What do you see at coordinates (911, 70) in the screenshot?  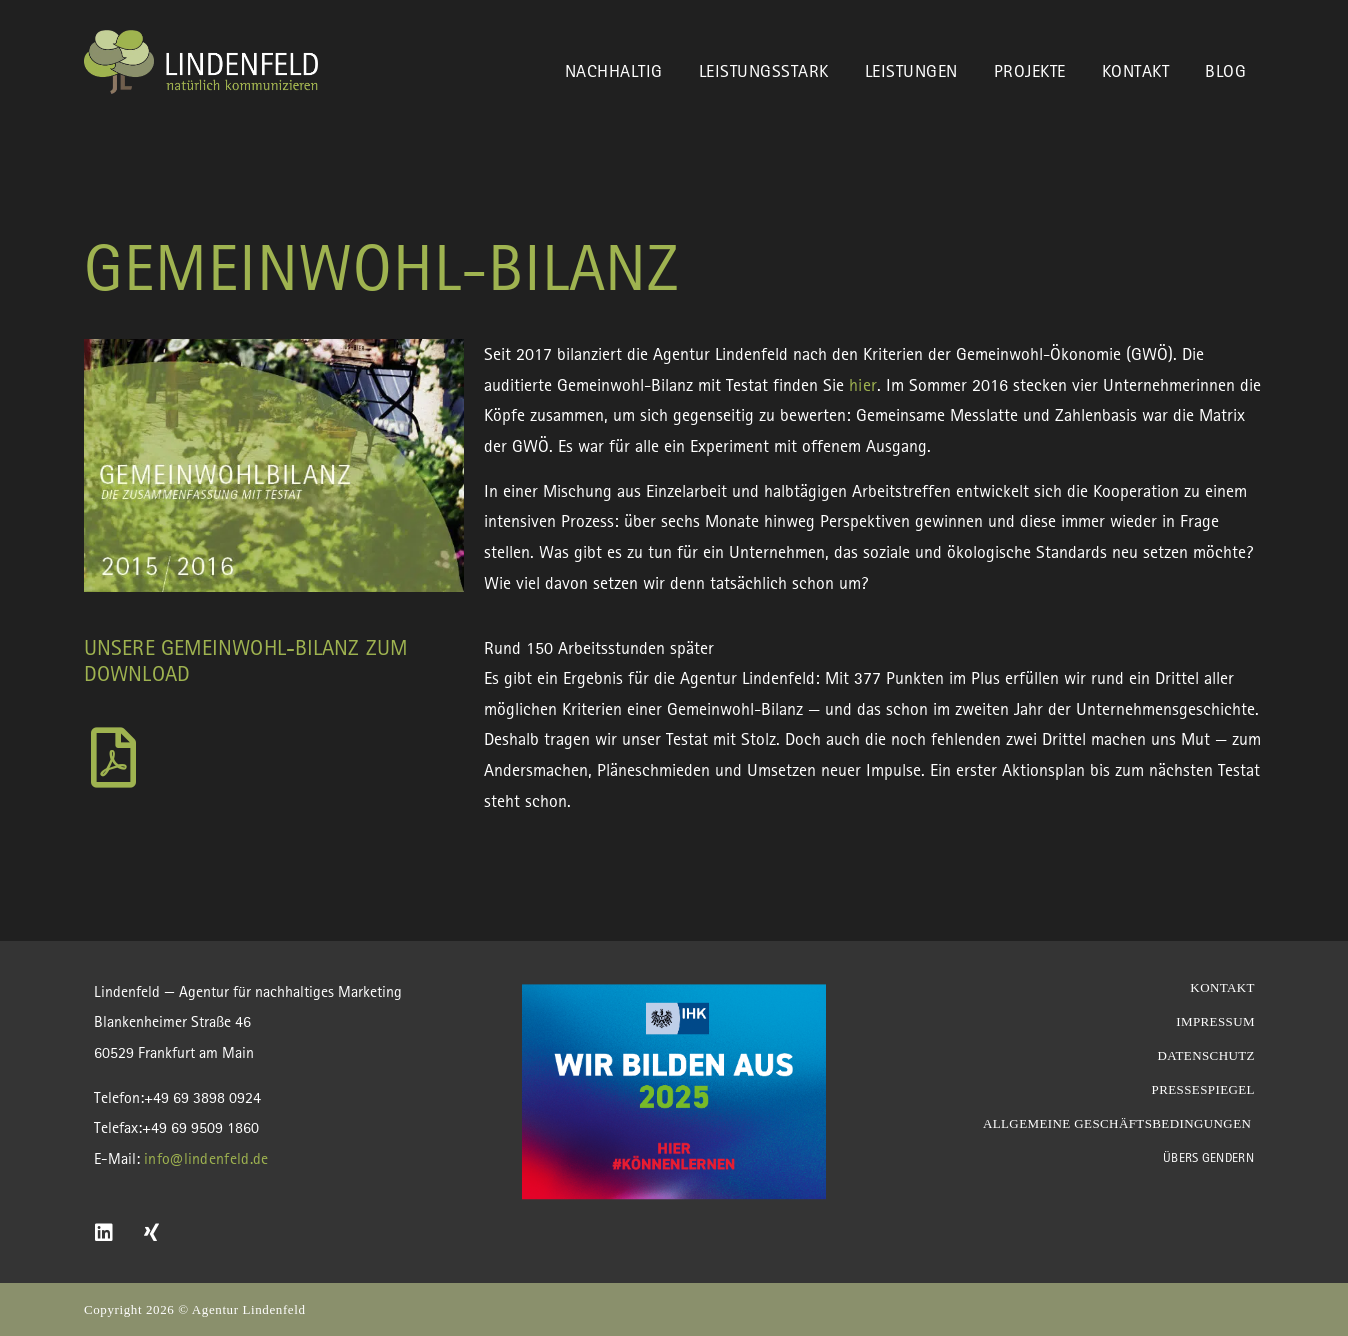 I see `Leistungen` at bounding box center [911, 70].